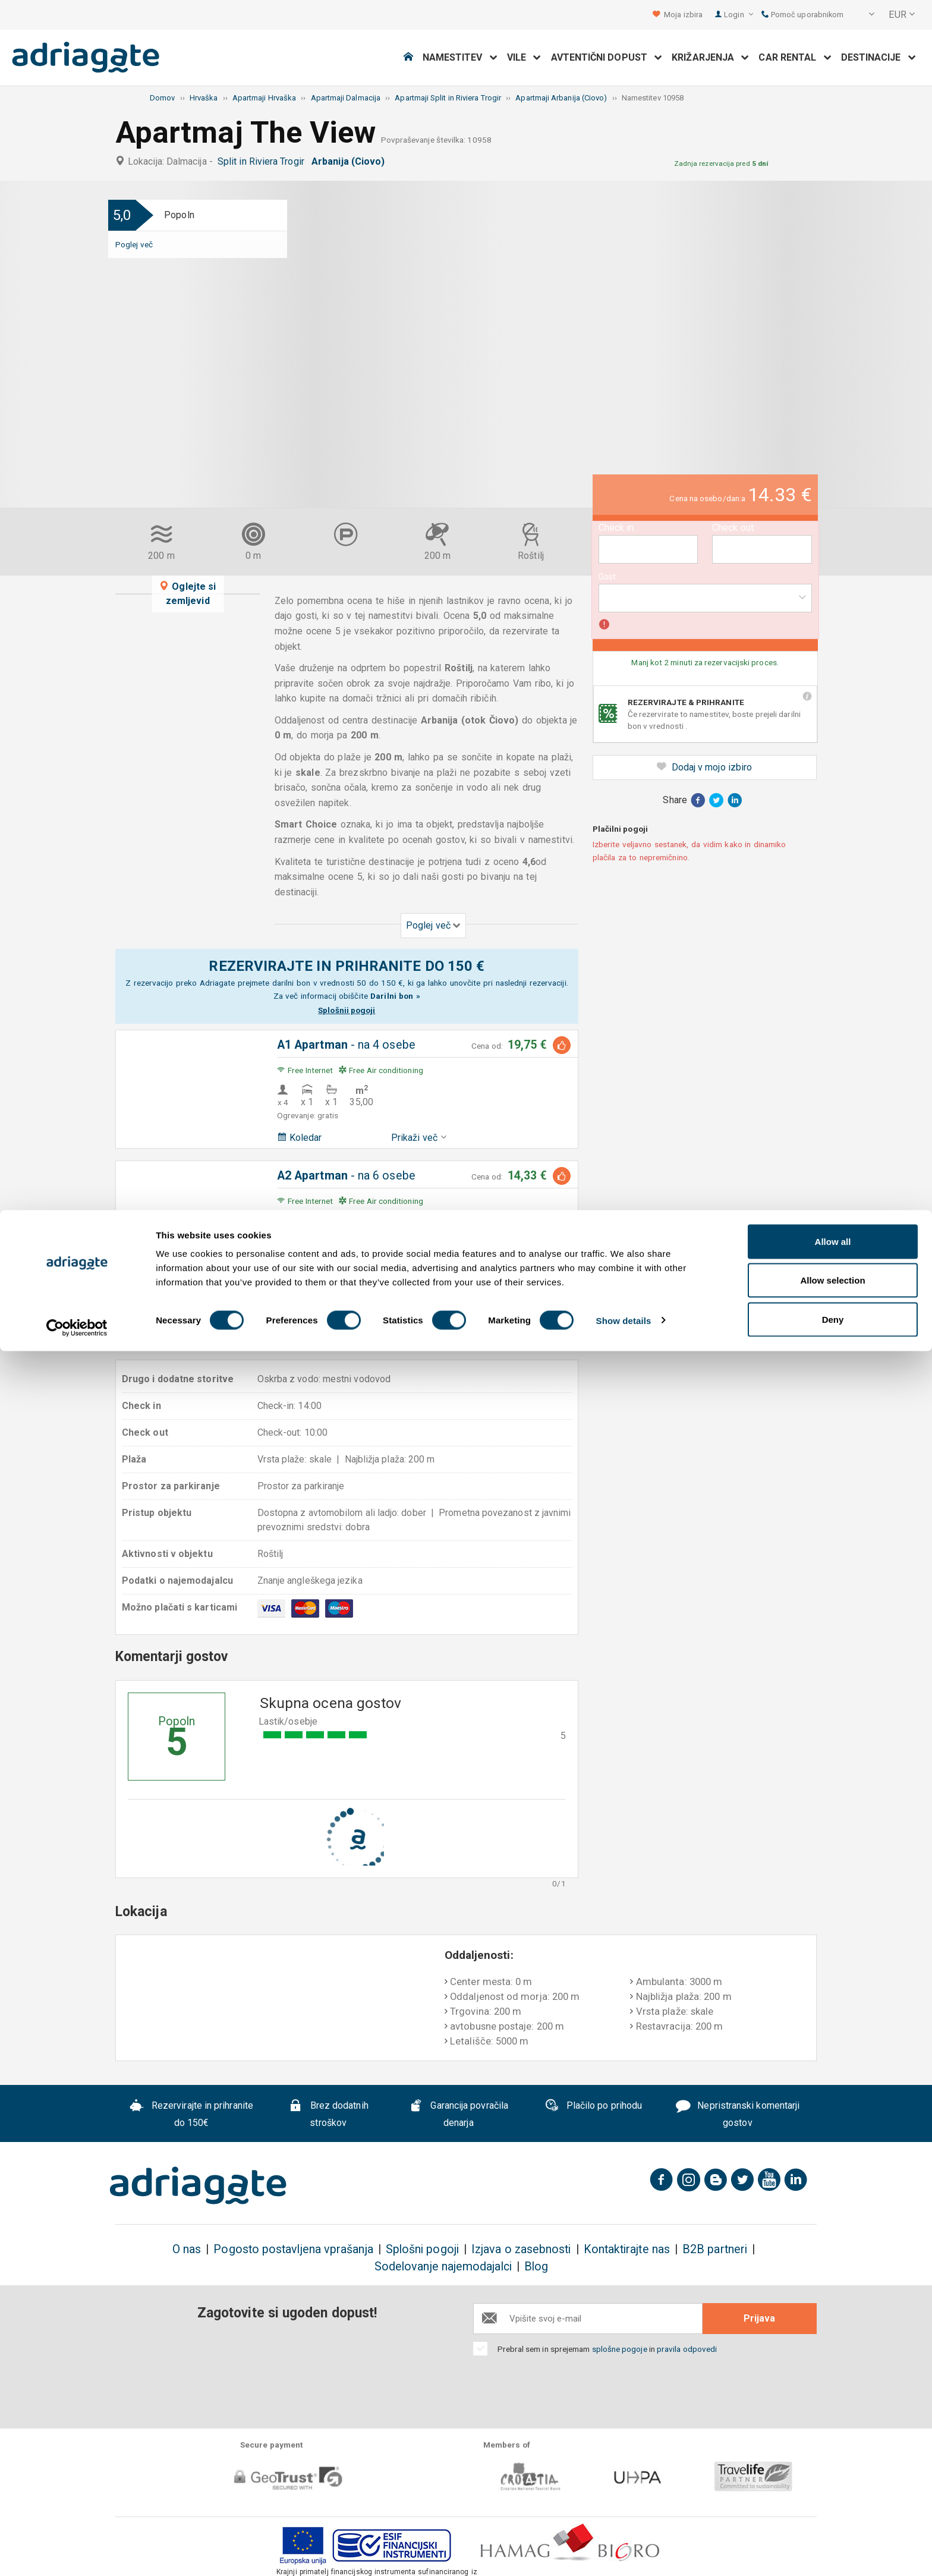 This screenshot has height=2576, width=932. Describe the element at coordinates (422, 2249) in the screenshot. I see `Splošni pogoji` at that location.